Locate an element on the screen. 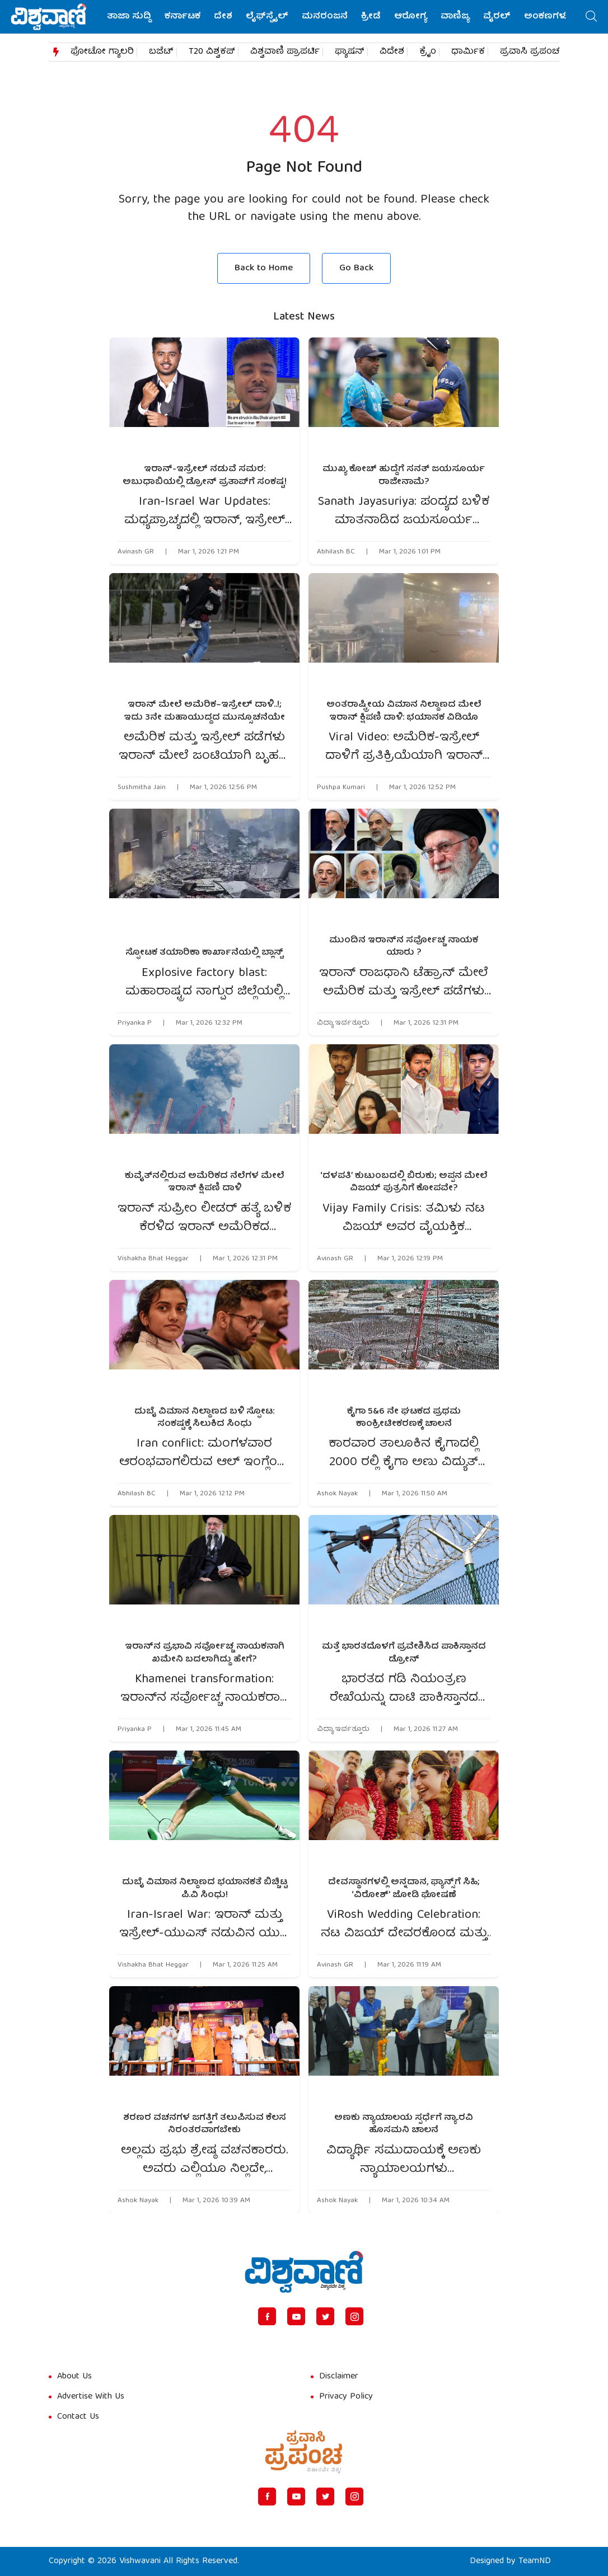  About Us is located at coordinates (74, 2377).